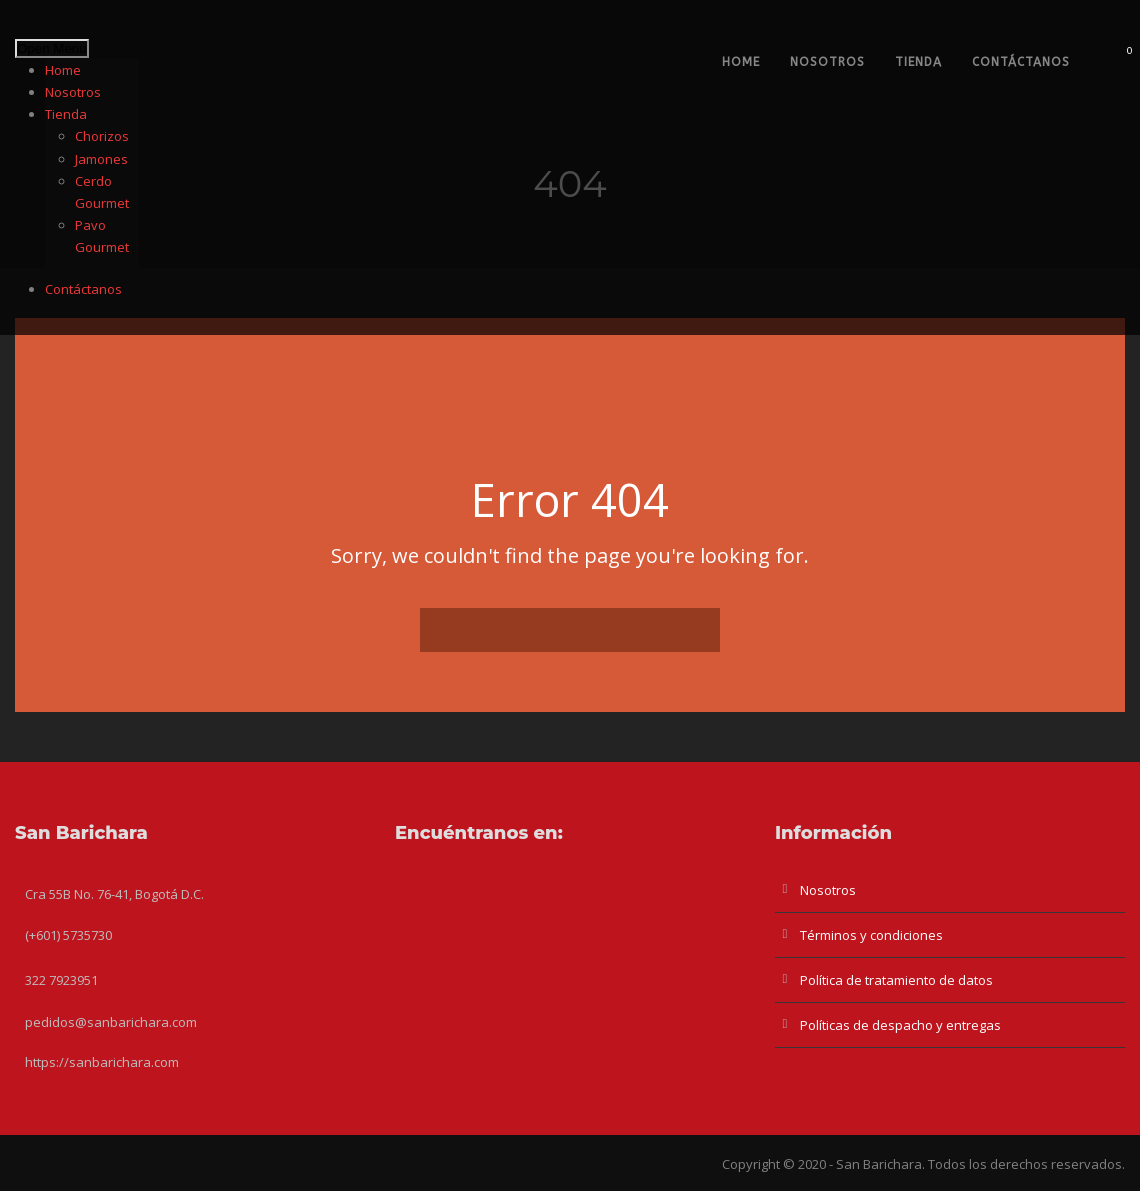  I want to click on Contáctanos, so click(83, 289).